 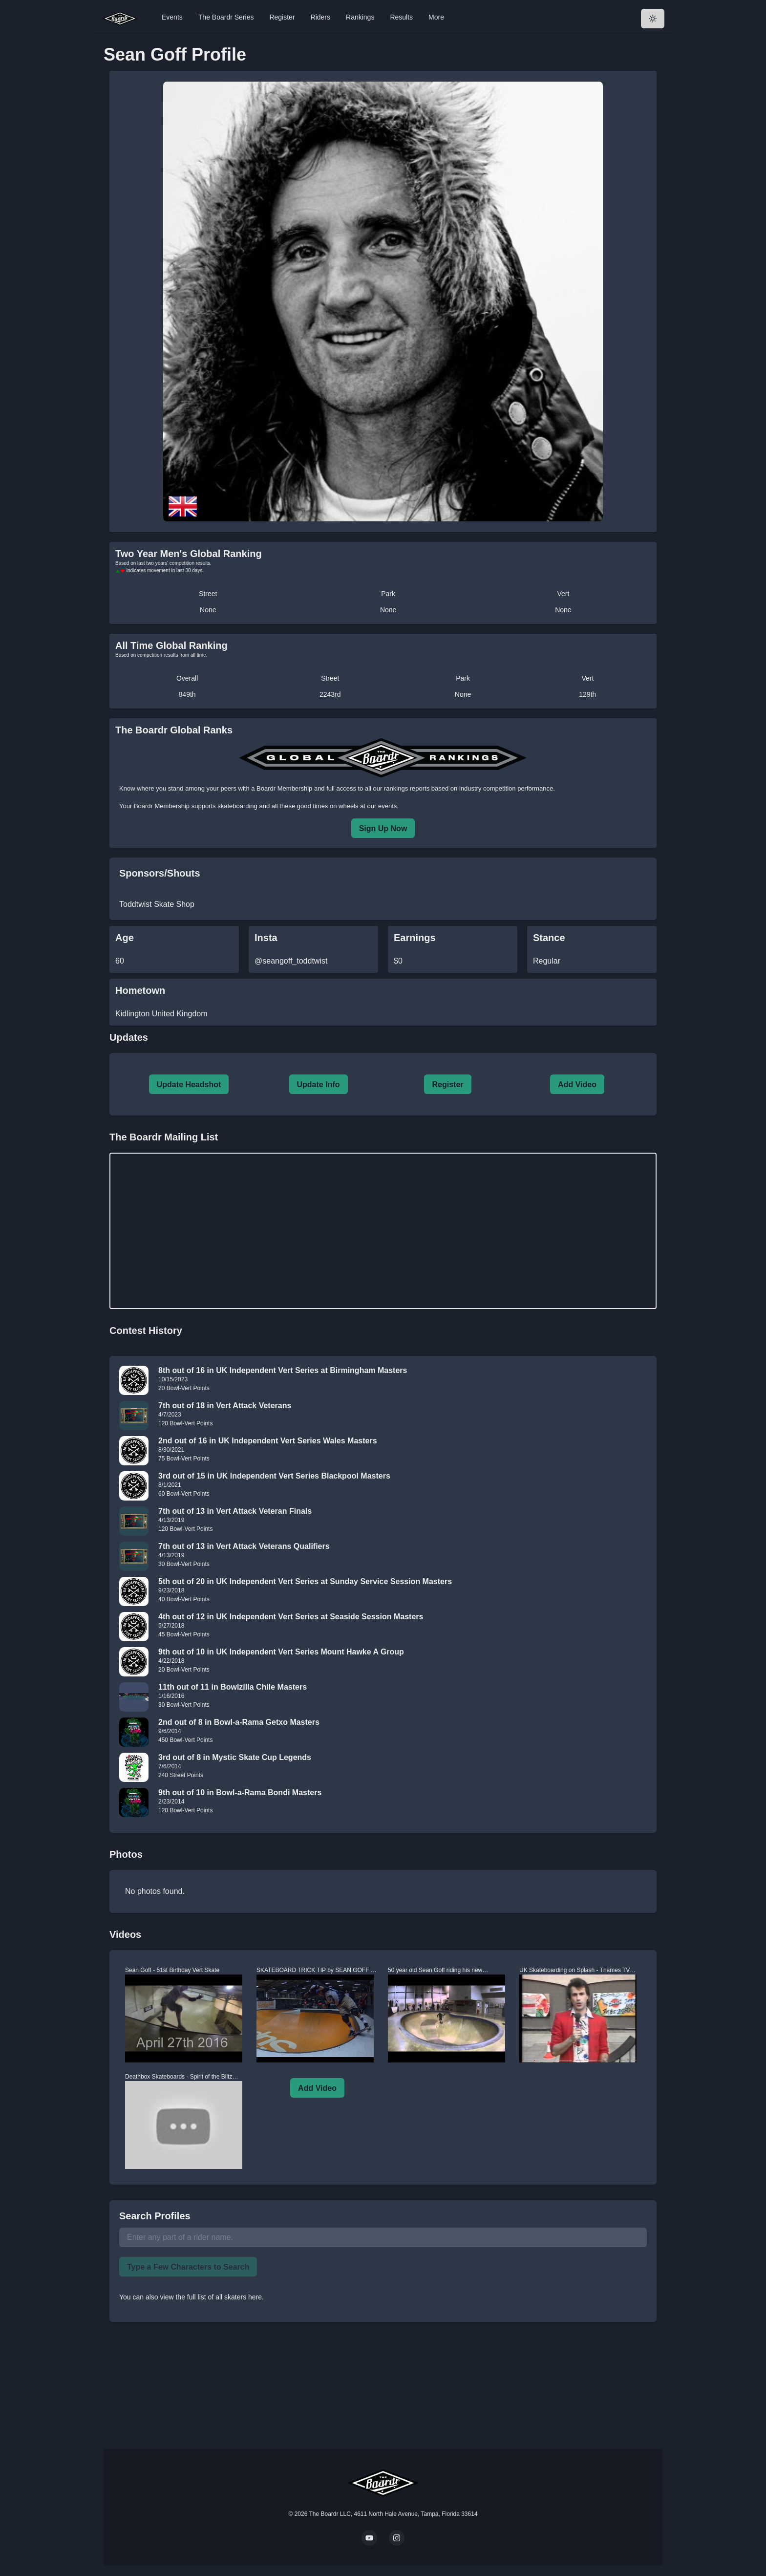 I want to click on 9th out of 10 in UK Independent Vert Series Mount Hawke A Group, so click(x=281, y=1652).